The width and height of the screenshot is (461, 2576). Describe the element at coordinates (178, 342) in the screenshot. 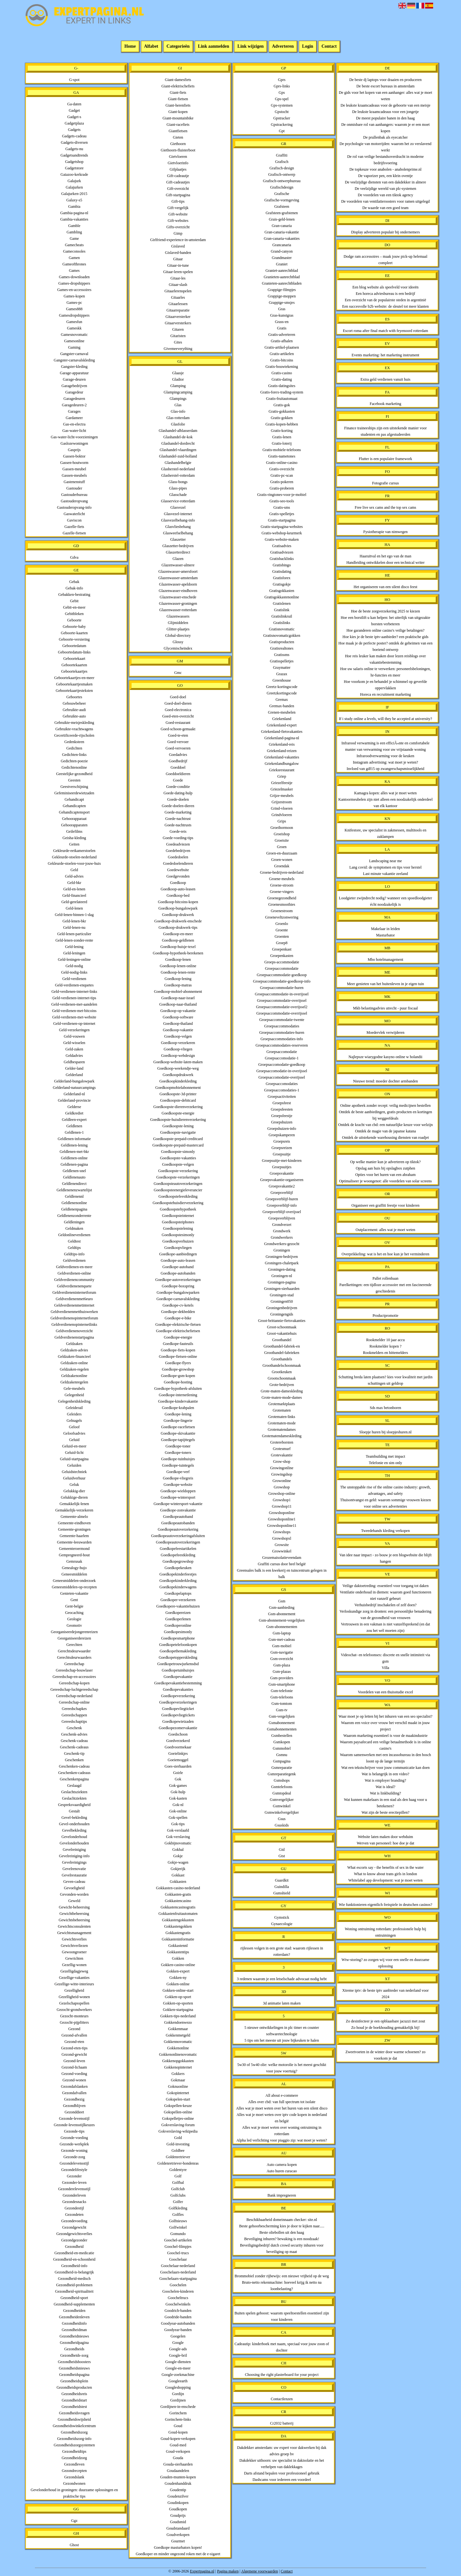

I see `Gites` at that location.